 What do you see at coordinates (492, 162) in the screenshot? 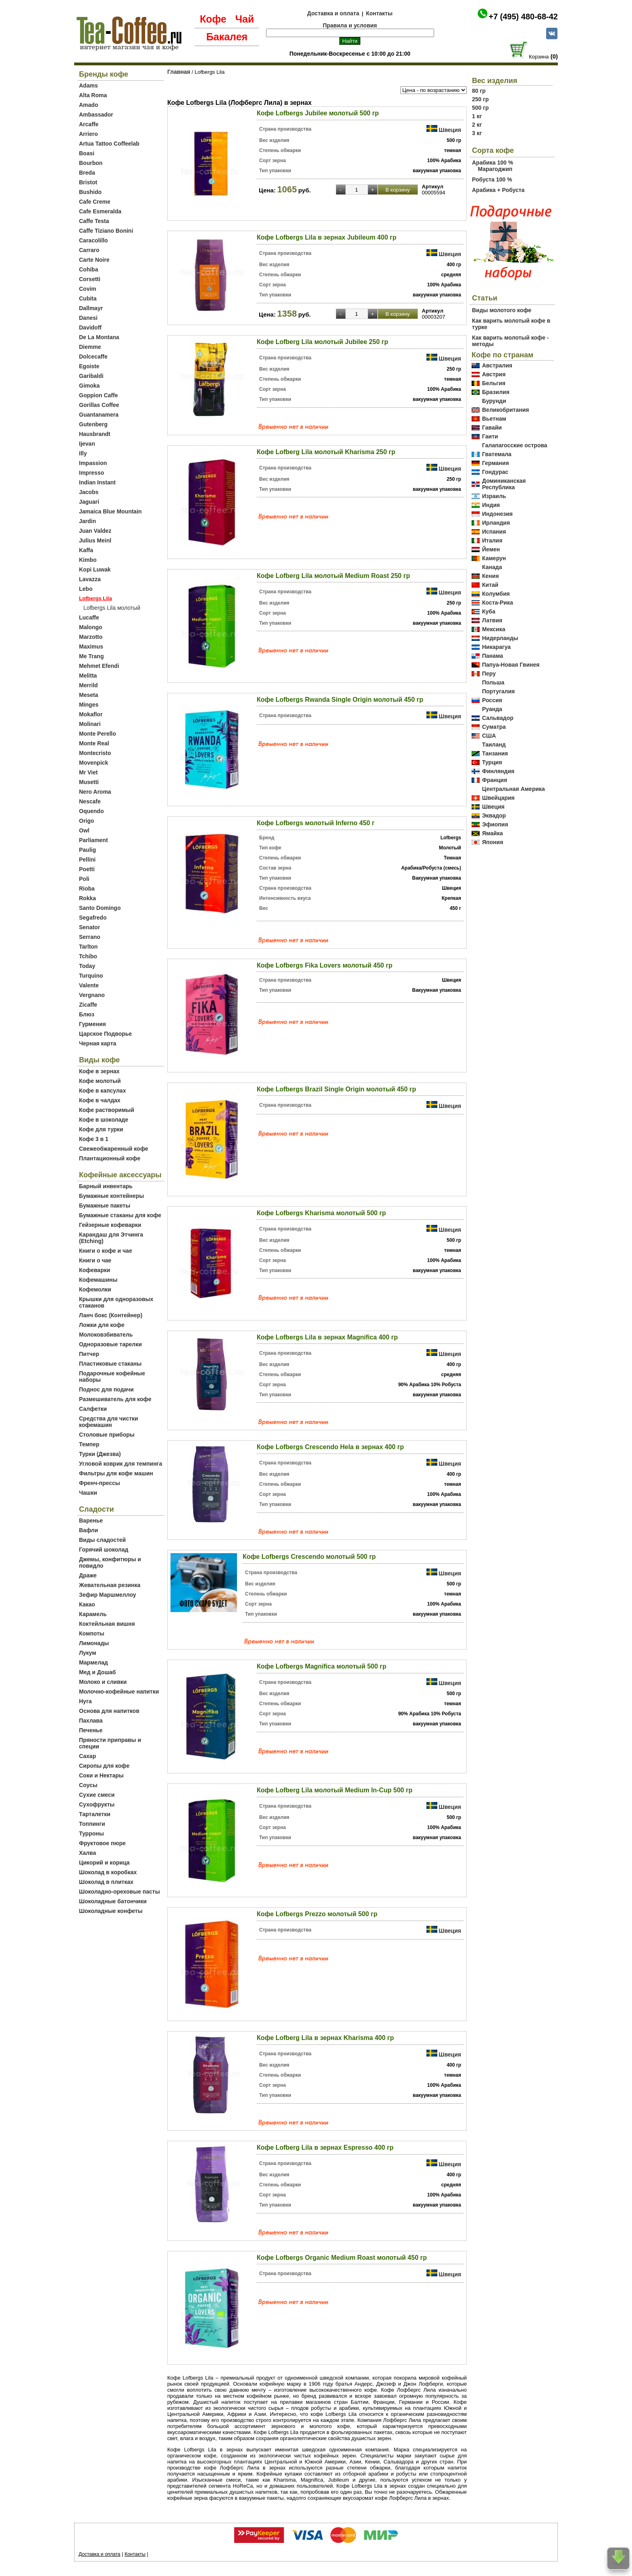
I see `Арабика 100 %` at bounding box center [492, 162].